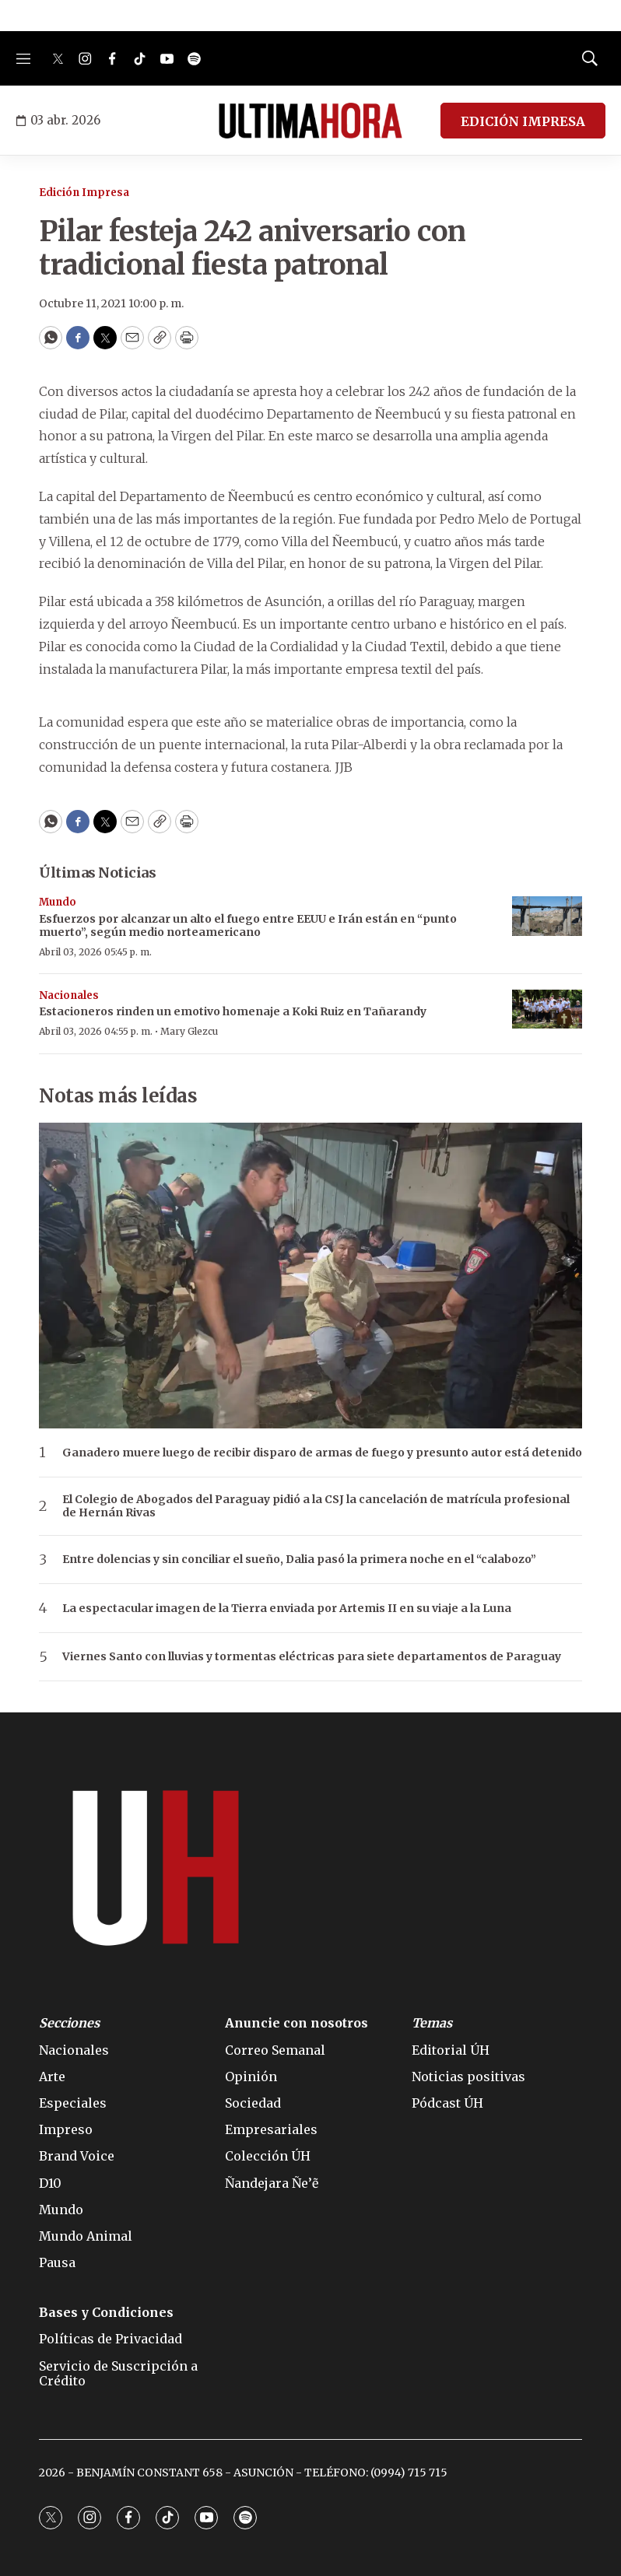  I want to click on [Estacioneros rinden un emotivo homenaje a Koki Ruiz en Tañarandy], so click(547, 1009).